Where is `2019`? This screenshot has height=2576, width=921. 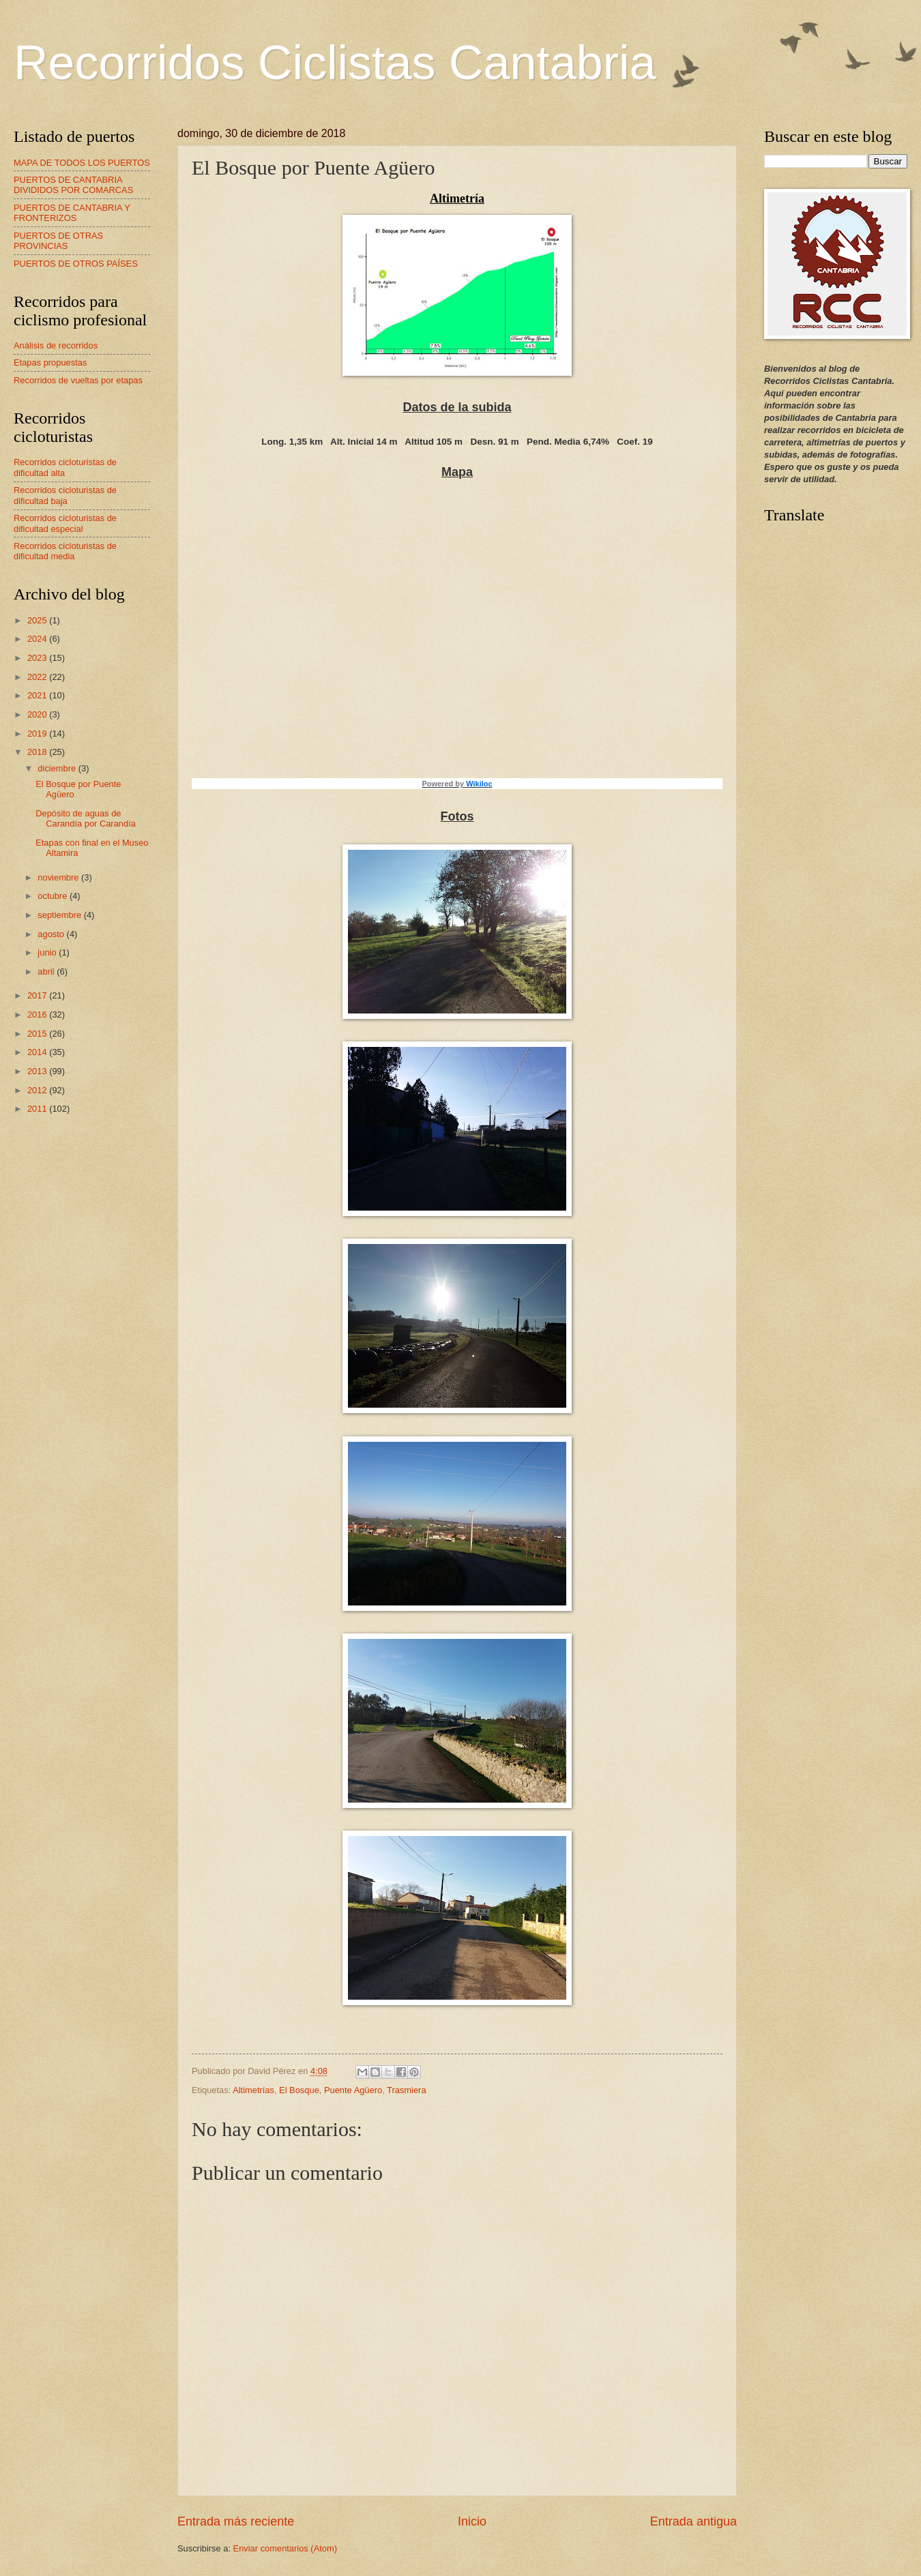 2019 is located at coordinates (38, 733).